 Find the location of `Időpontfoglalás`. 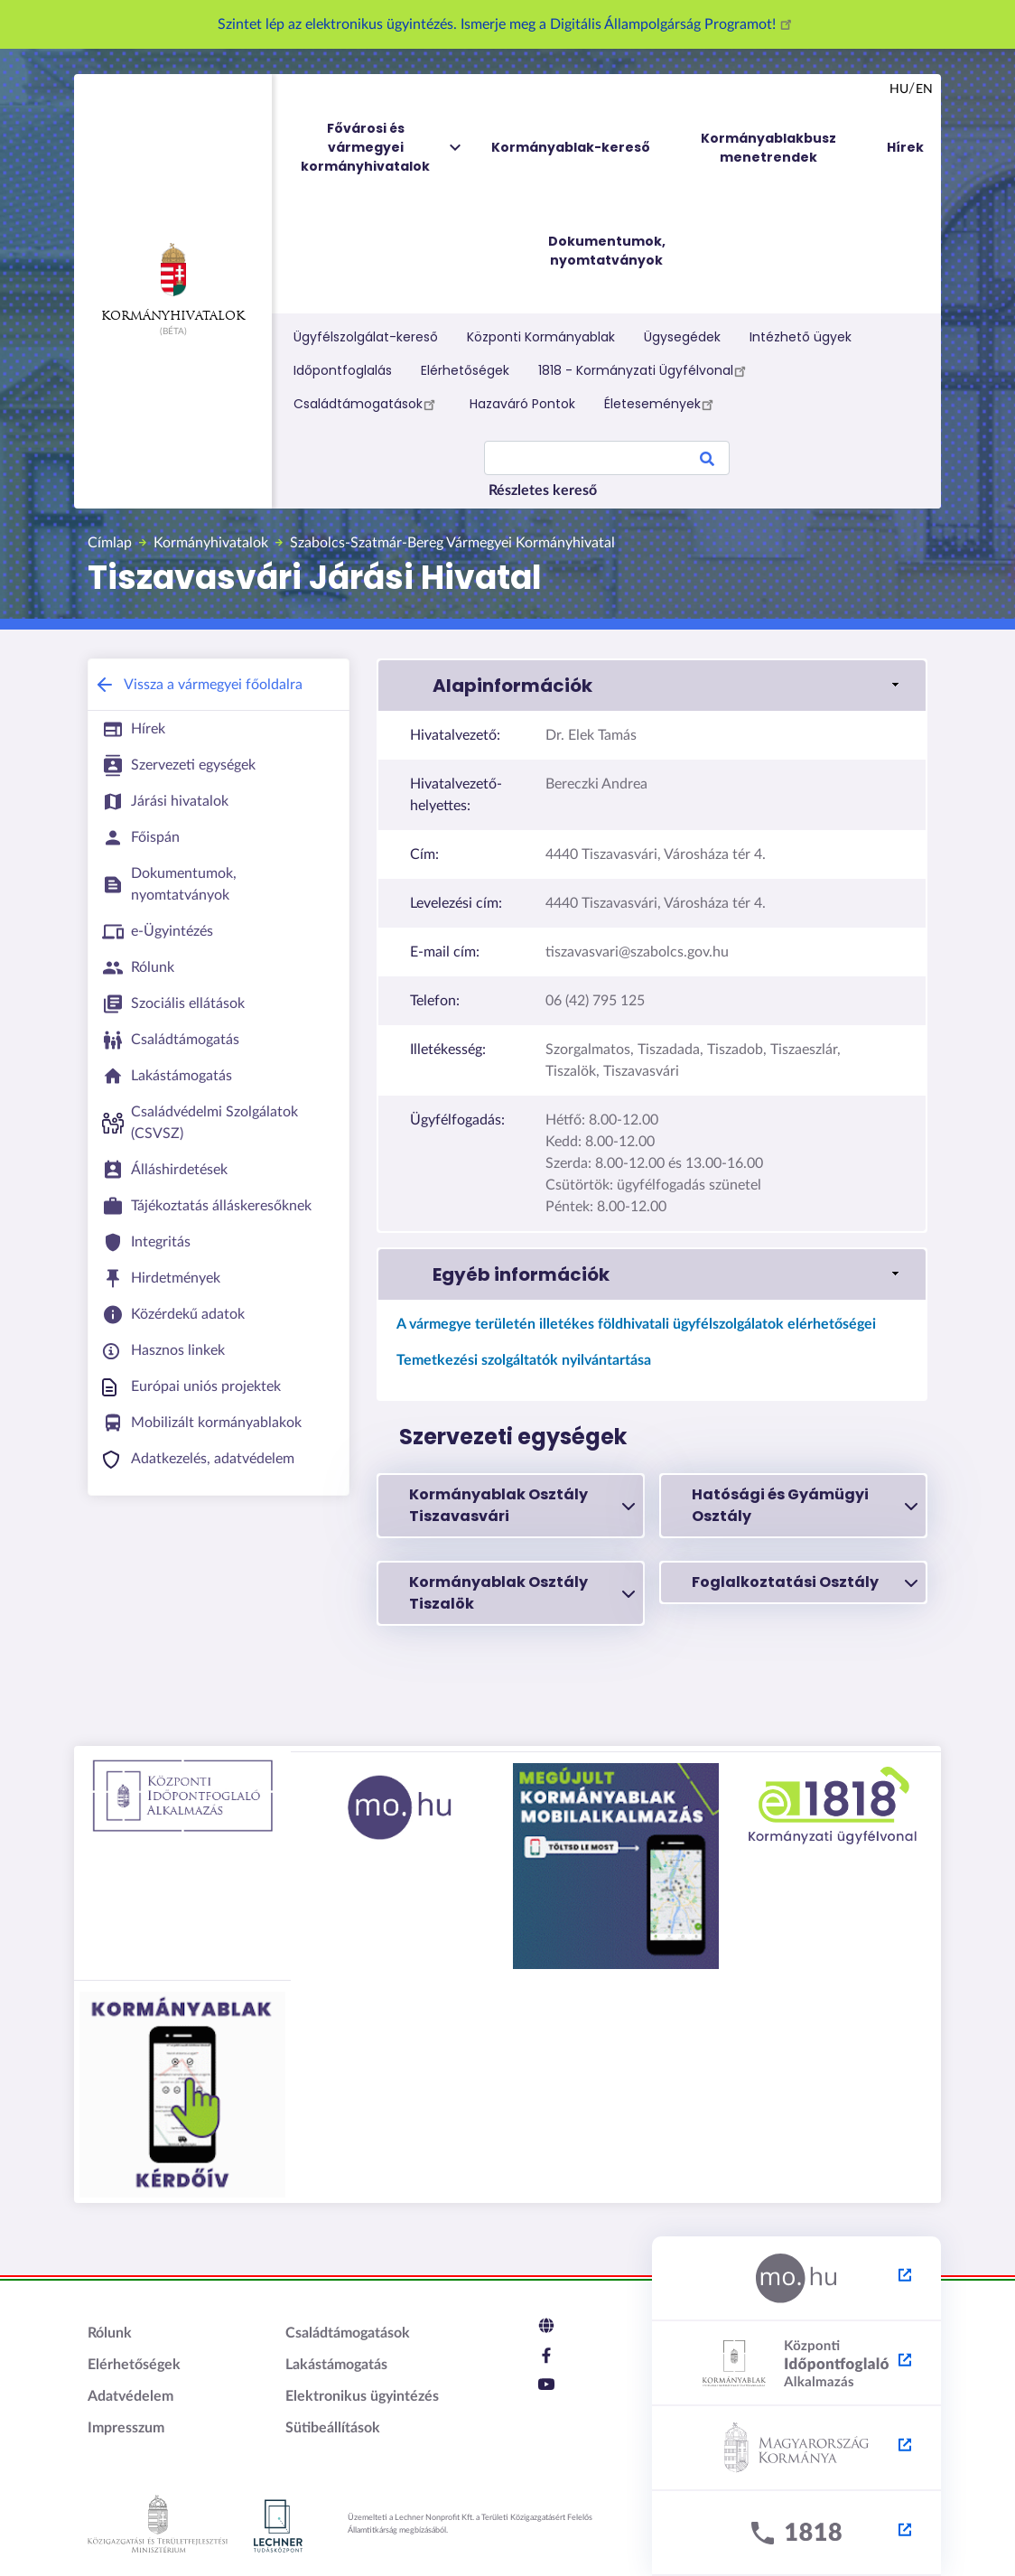

Időpontfoglalás is located at coordinates (342, 370).